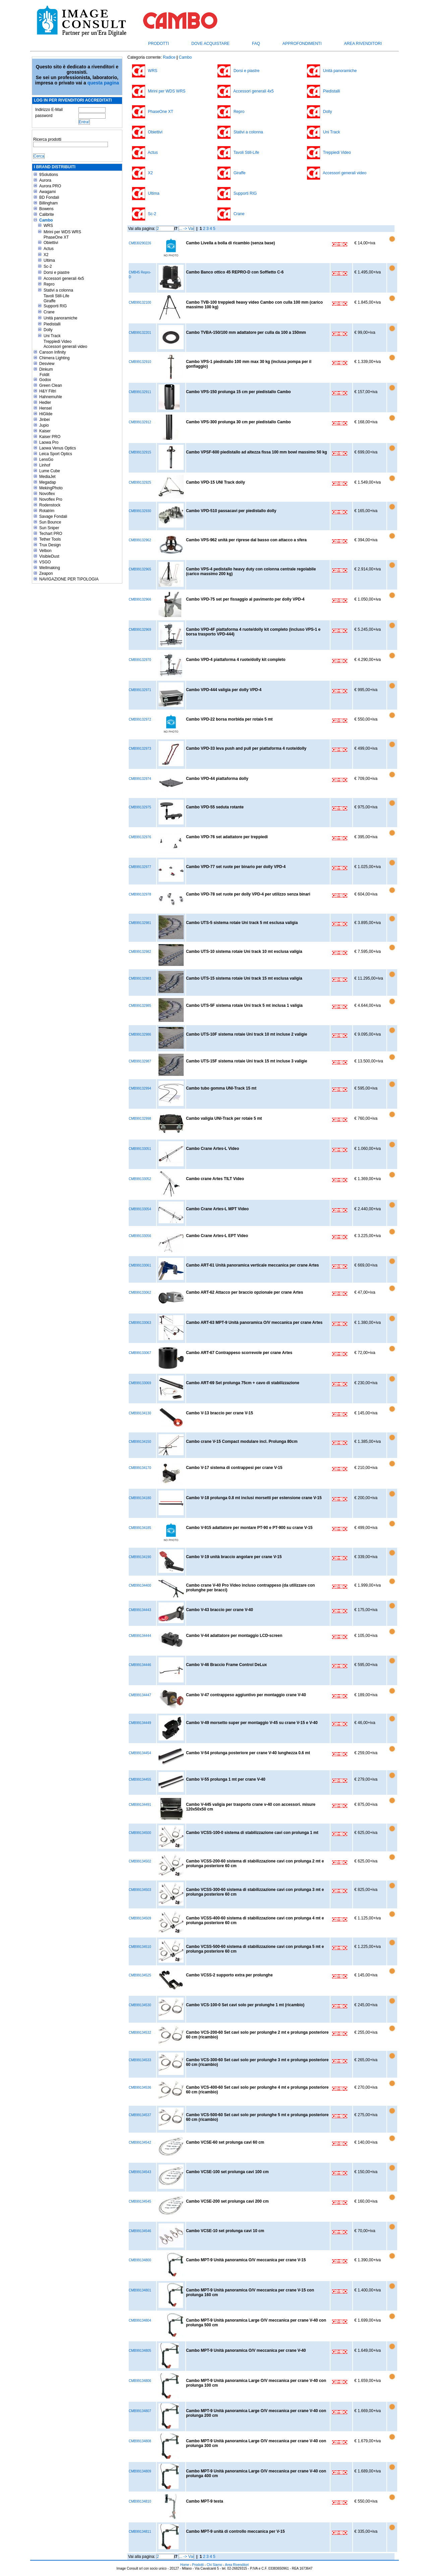 The height and width of the screenshot is (2576, 429). I want to click on Novoflex, so click(47, 493).